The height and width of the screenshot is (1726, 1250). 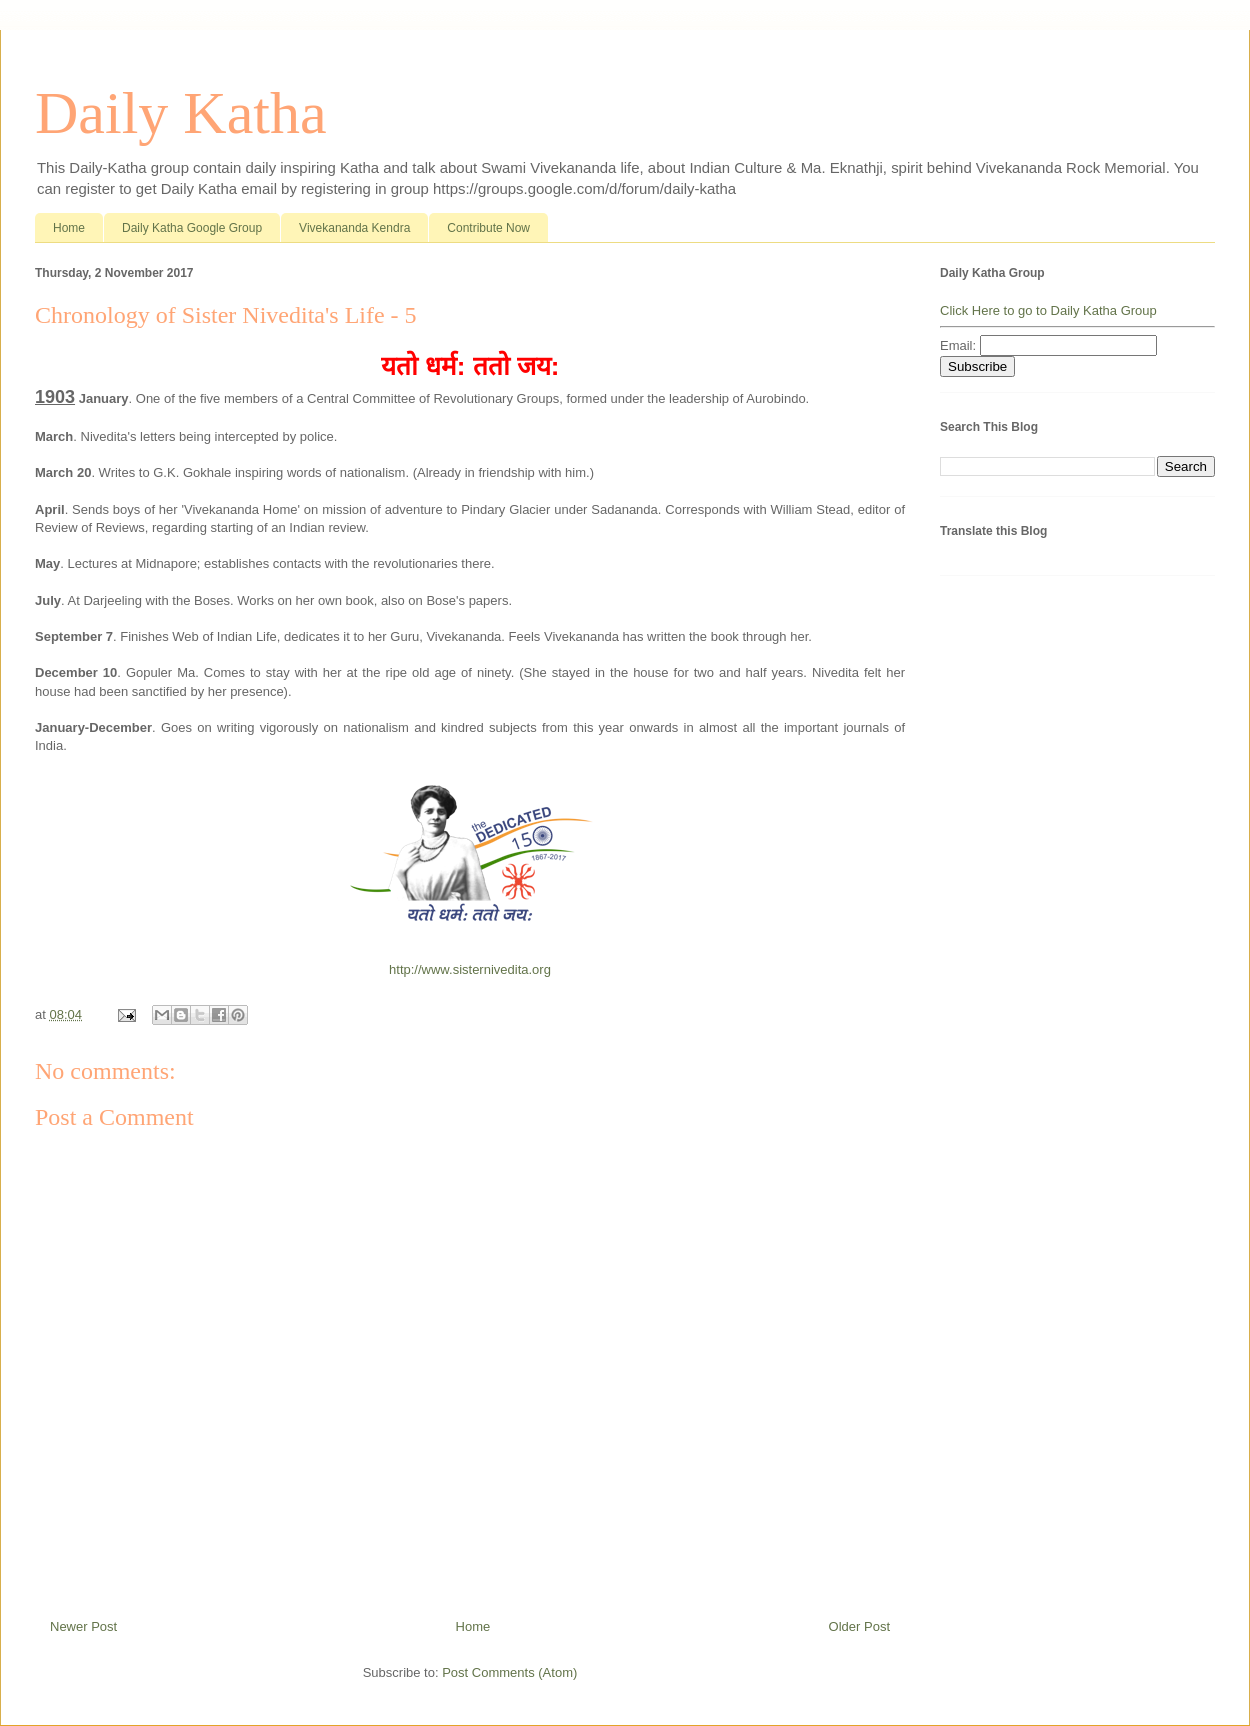 What do you see at coordinates (181, 113) in the screenshot?
I see `Daily Katha` at bounding box center [181, 113].